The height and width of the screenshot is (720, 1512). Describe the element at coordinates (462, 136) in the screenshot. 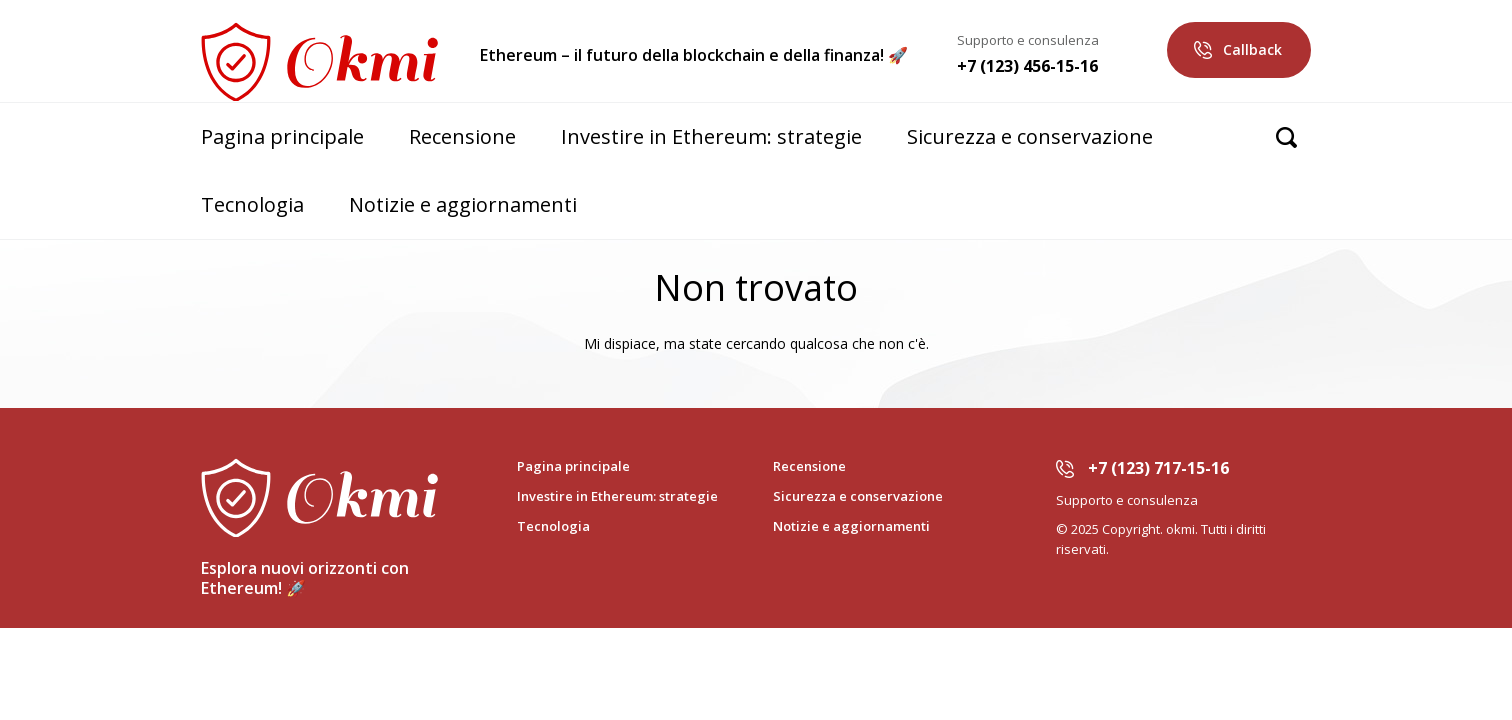

I see `Recensione` at that location.